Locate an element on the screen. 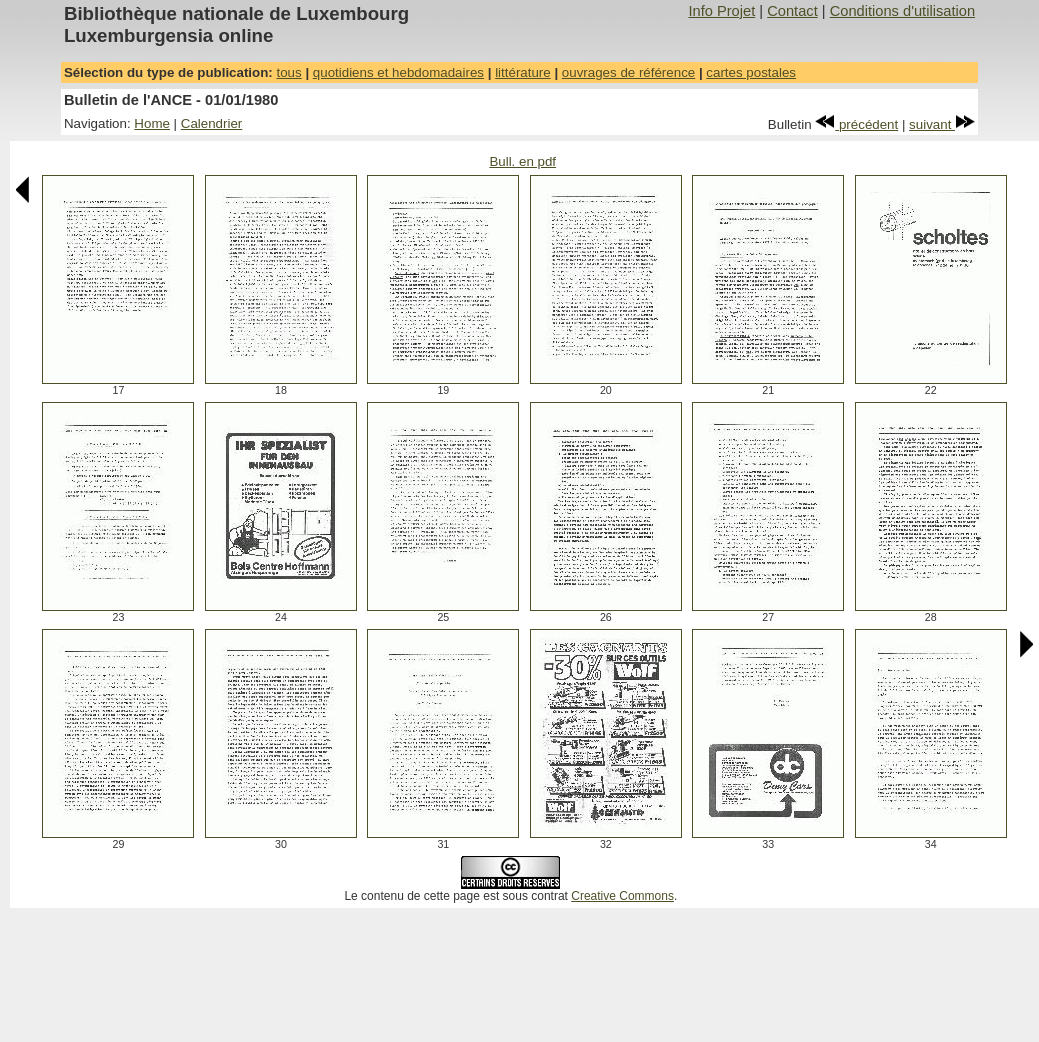  Bull. en pdf is located at coordinates (522, 161).